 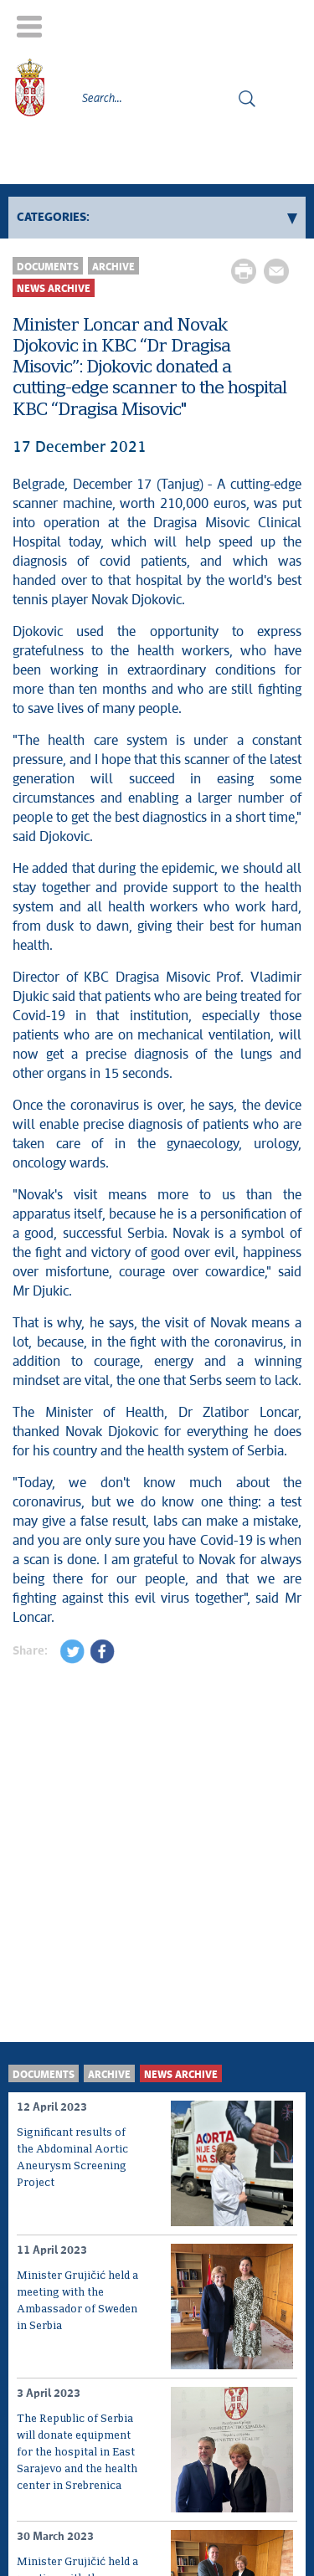 I want to click on Documents, so click(x=48, y=267).